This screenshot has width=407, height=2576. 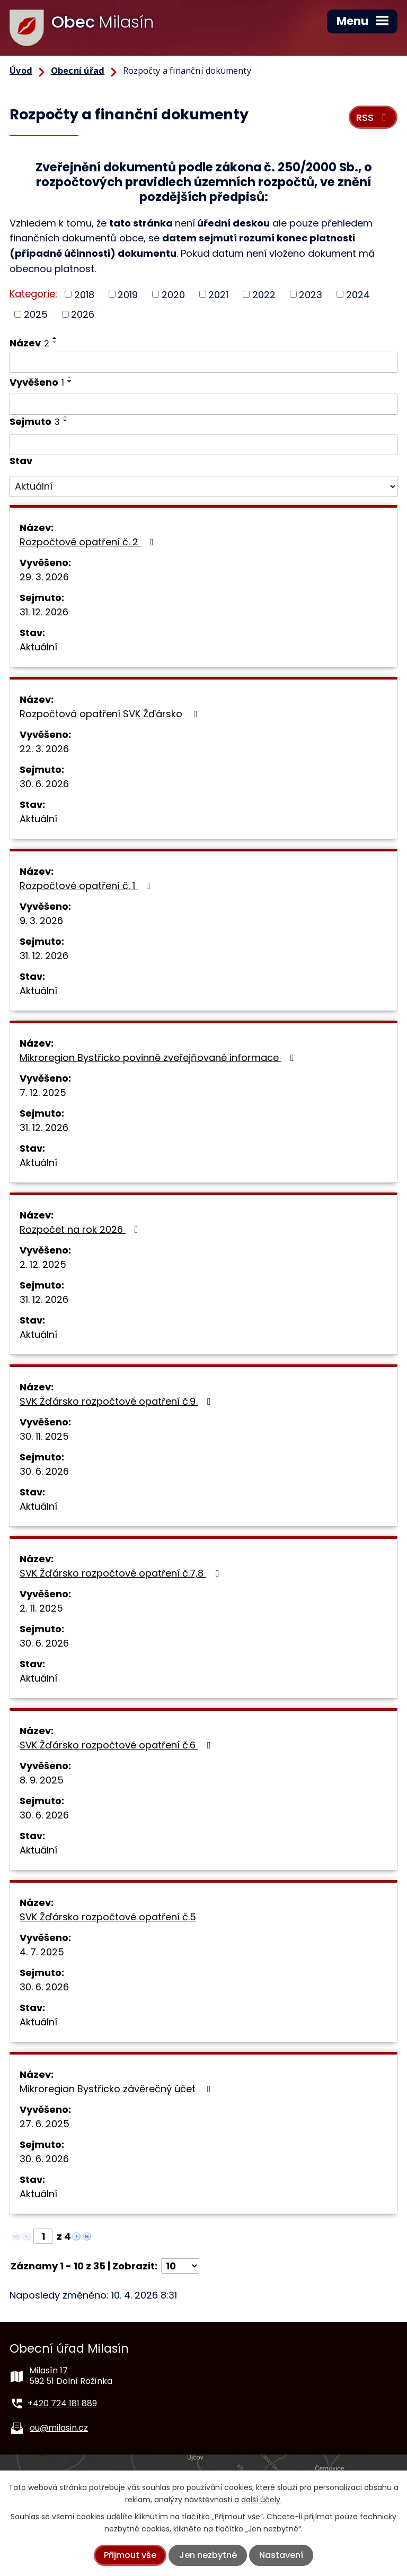 I want to click on 2. 11. 2025, so click(x=41, y=1608).